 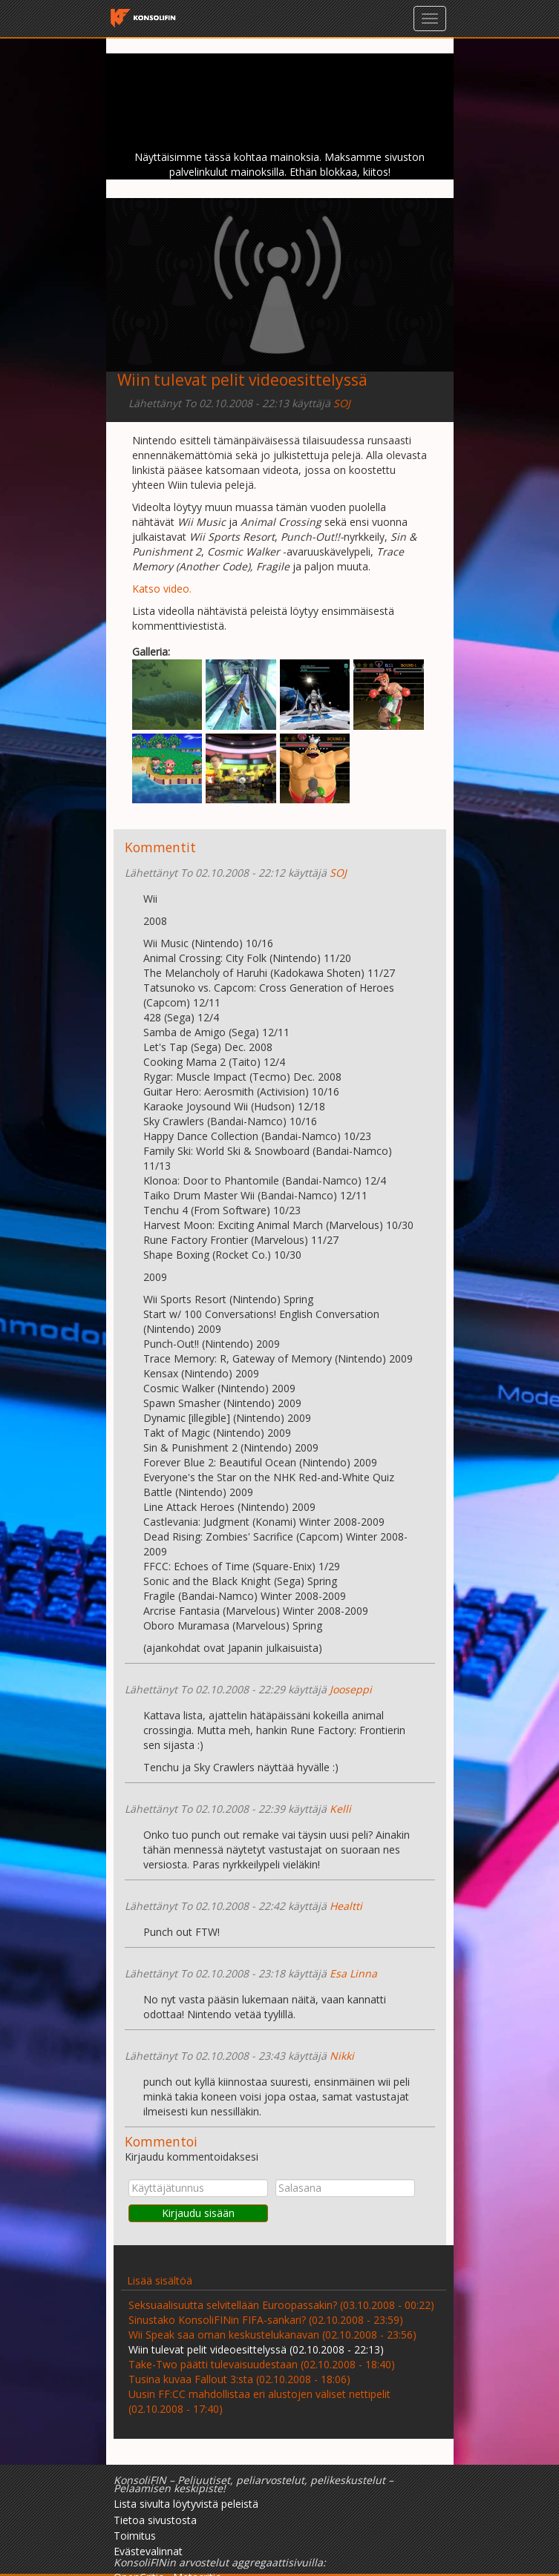 What do you see at coordinates (148, 2551) in the screenshot?
I see `Evästevalinnat` at bounding box center [148, 2551].